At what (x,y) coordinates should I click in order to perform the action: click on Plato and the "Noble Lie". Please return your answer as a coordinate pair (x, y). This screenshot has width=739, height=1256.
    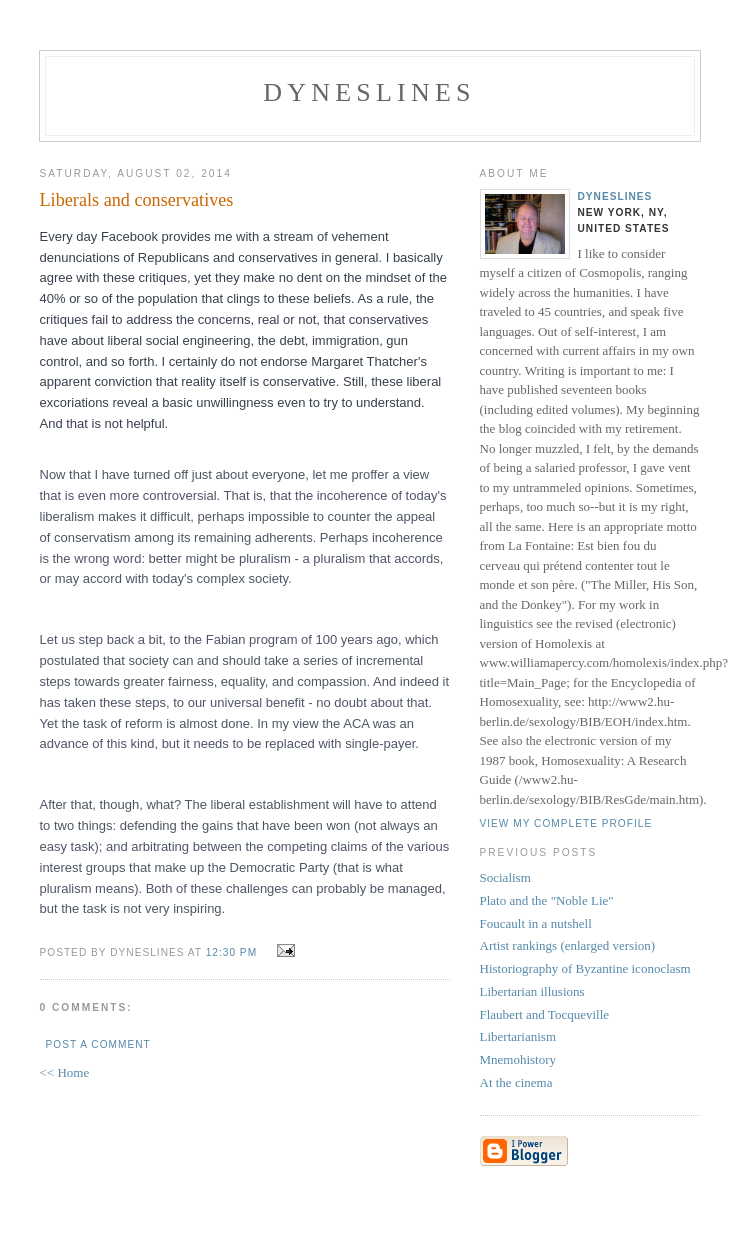
    Looking at the image, I should click on (547, 900).